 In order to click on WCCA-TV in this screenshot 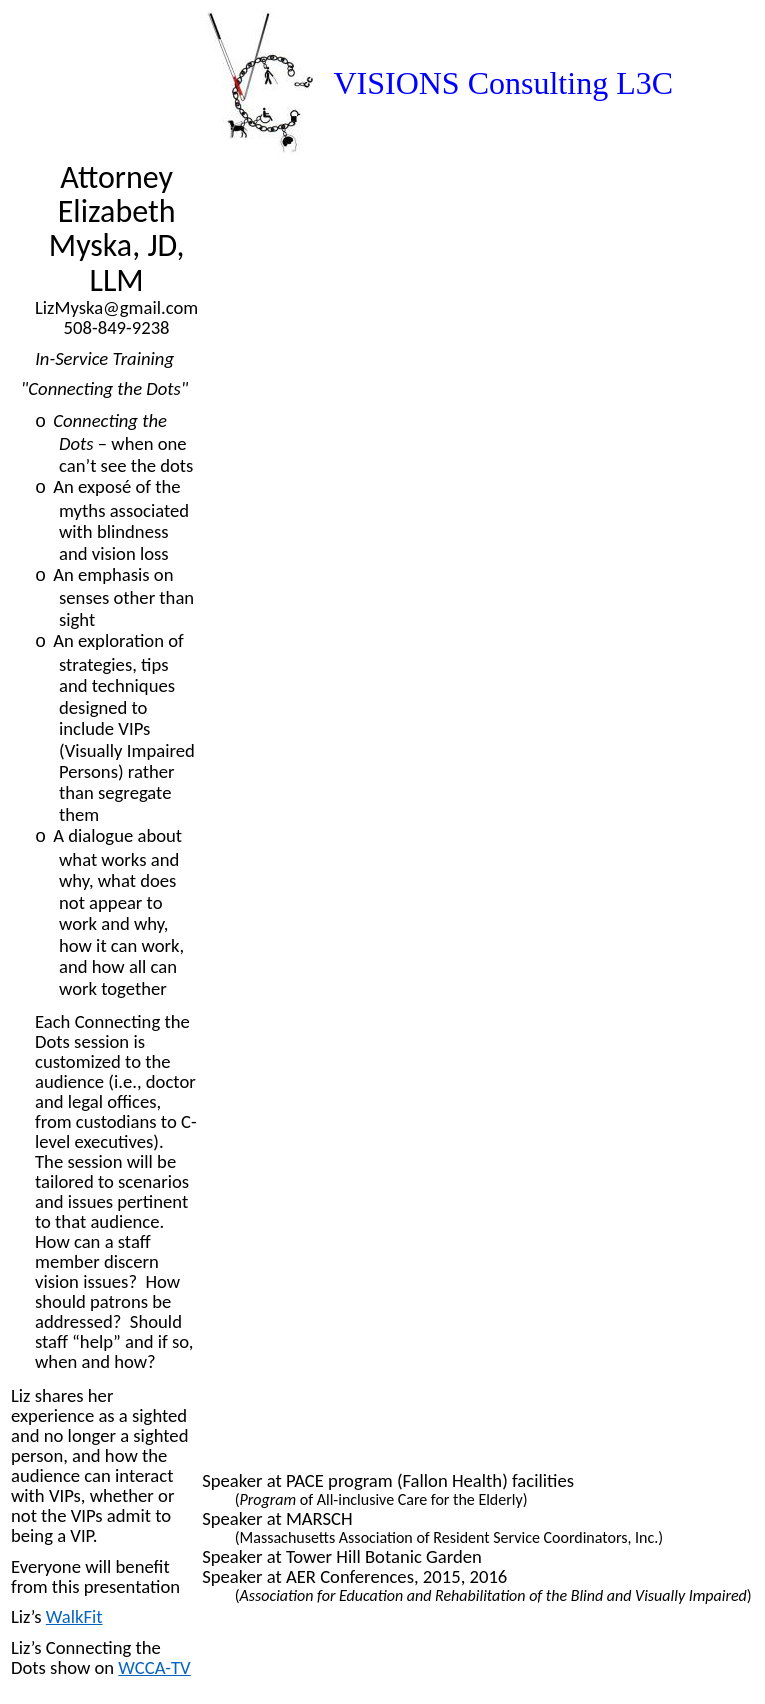, I will do `click(154, 1667)`.